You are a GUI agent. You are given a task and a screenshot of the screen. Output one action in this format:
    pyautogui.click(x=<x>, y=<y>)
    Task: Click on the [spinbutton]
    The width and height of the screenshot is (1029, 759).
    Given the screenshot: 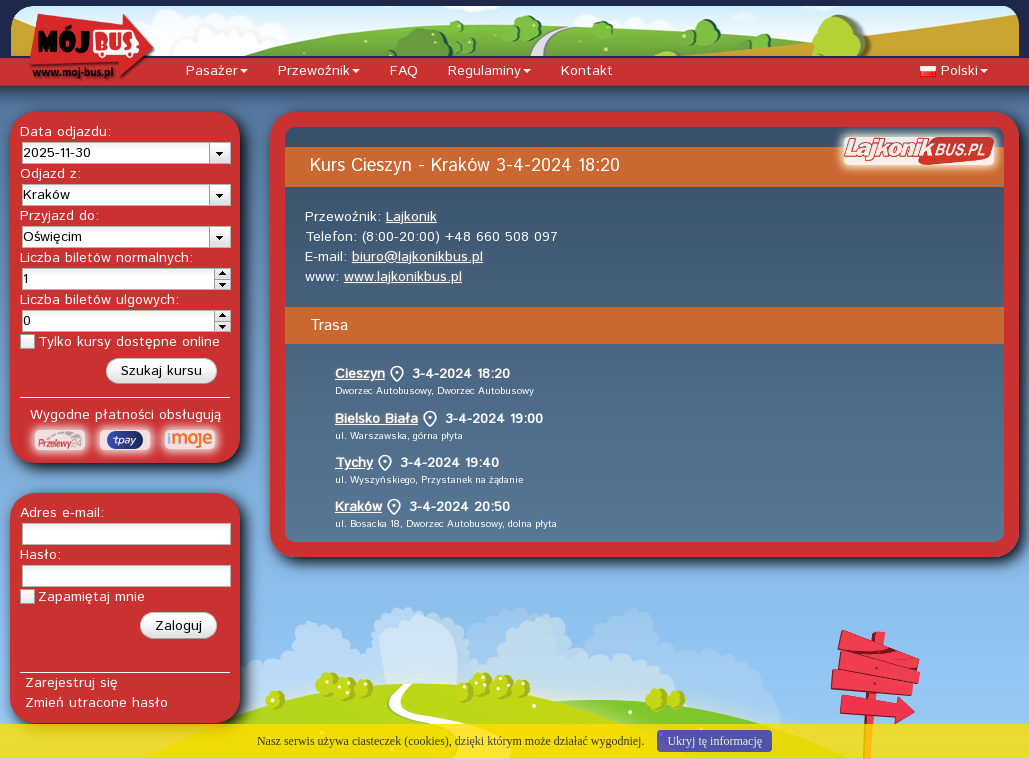 What is the action you would take?
    pyautogui.click(x=119, y=279)
    